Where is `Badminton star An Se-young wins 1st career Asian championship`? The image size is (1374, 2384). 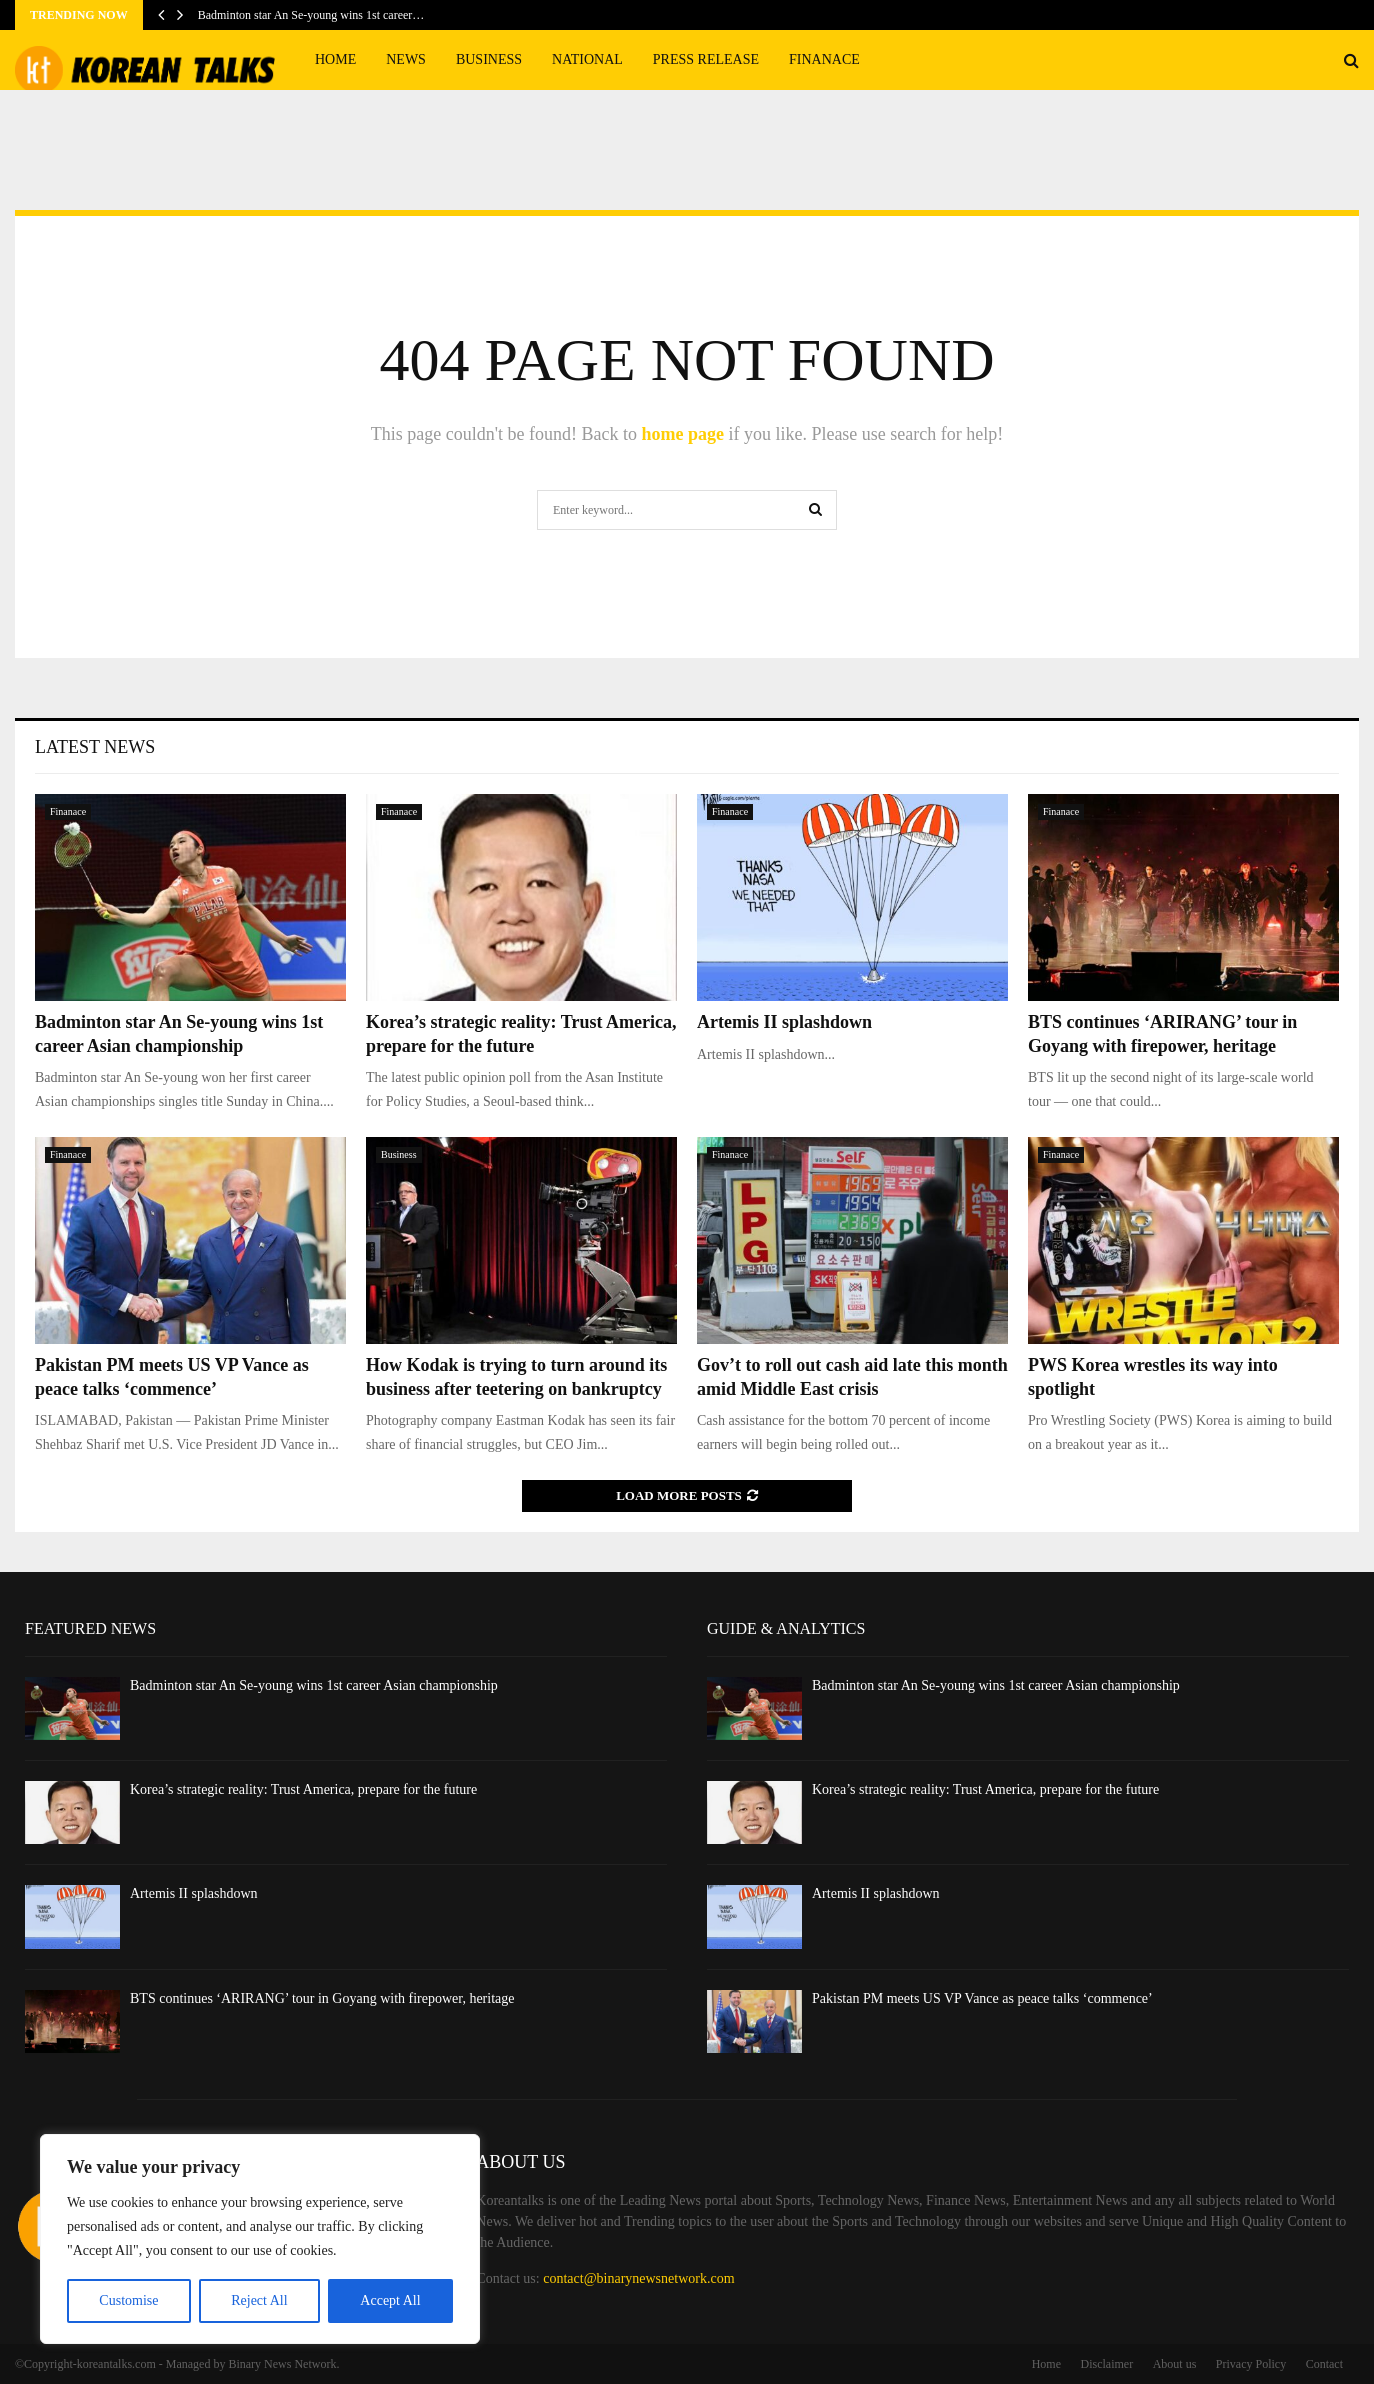 Badminton star An Se-young wins 1st career Asian championship is located at coordinates (314, 1685).